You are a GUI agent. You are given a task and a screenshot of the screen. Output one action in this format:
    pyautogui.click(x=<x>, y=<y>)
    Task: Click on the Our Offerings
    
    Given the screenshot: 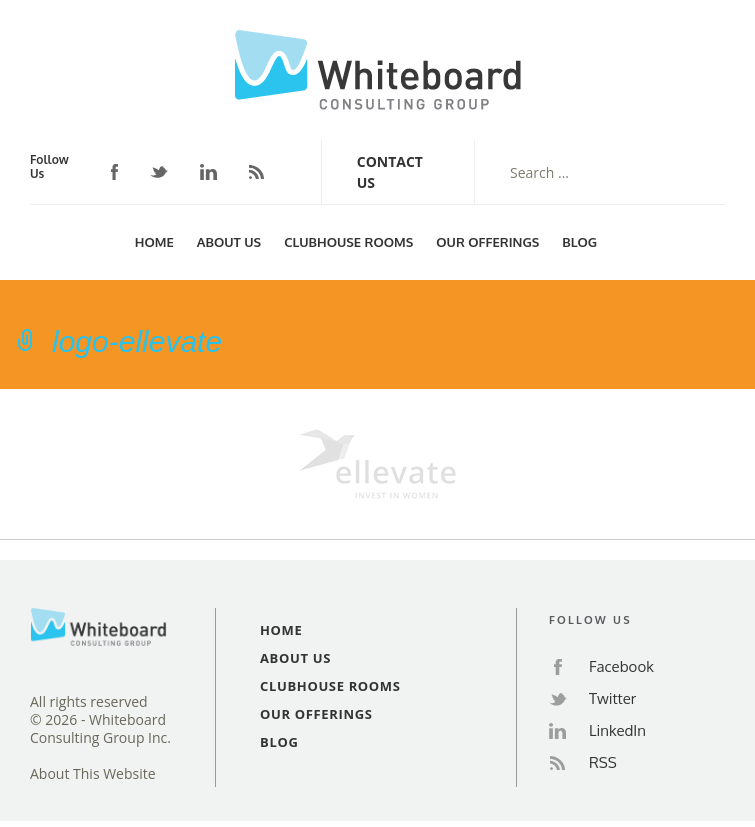 What is the action you would take?
    pyautogui.click(x=487, y=242)
    